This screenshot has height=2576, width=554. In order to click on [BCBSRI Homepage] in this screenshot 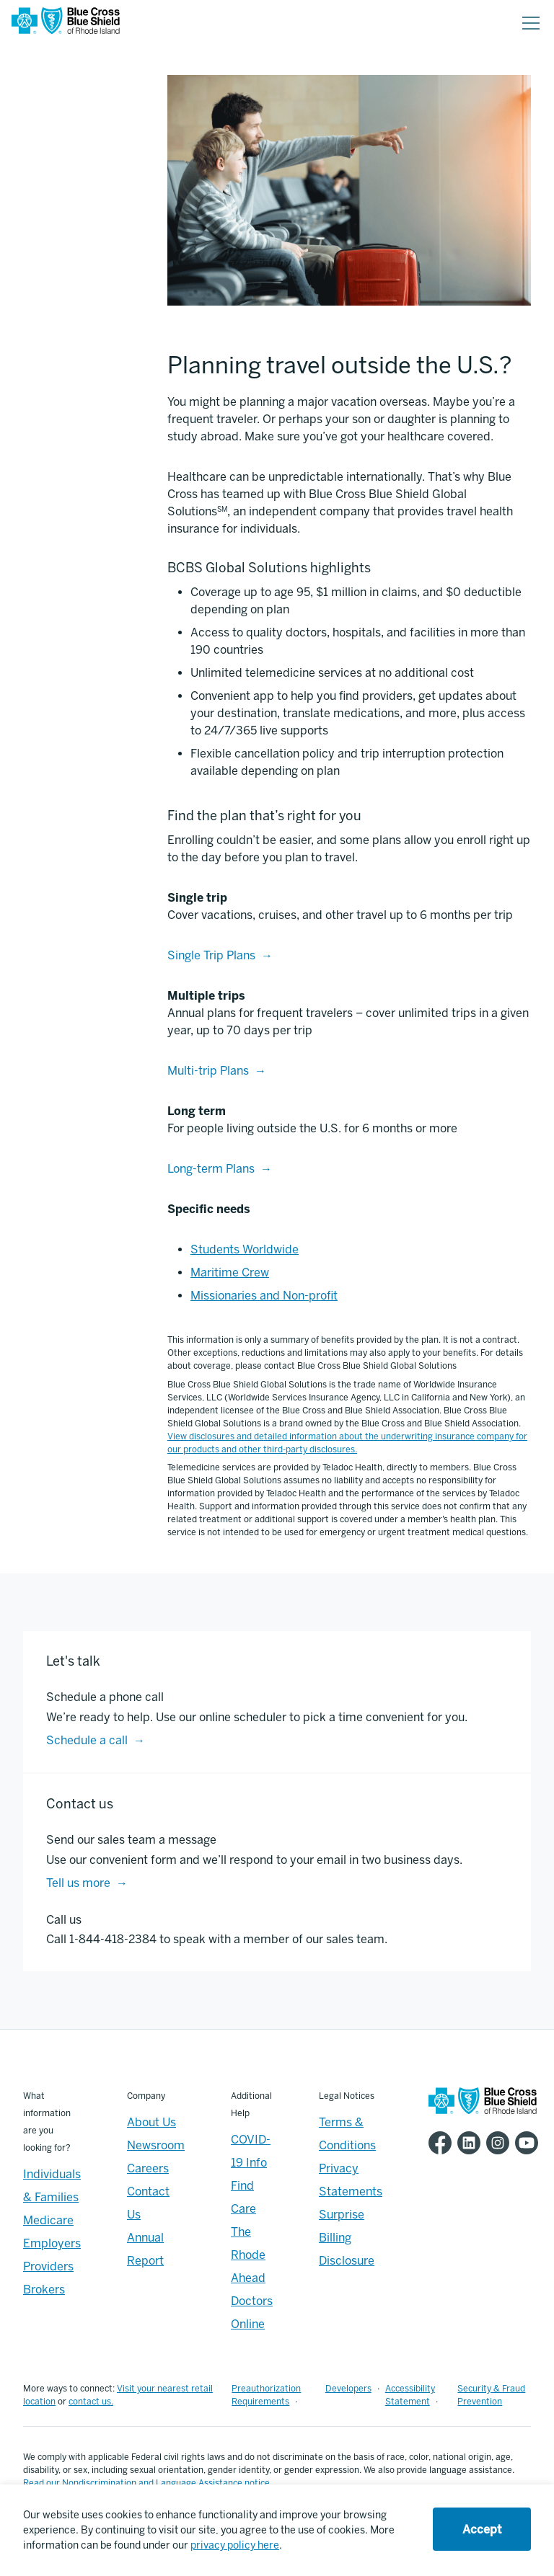, I will do `click(66, 23)`.